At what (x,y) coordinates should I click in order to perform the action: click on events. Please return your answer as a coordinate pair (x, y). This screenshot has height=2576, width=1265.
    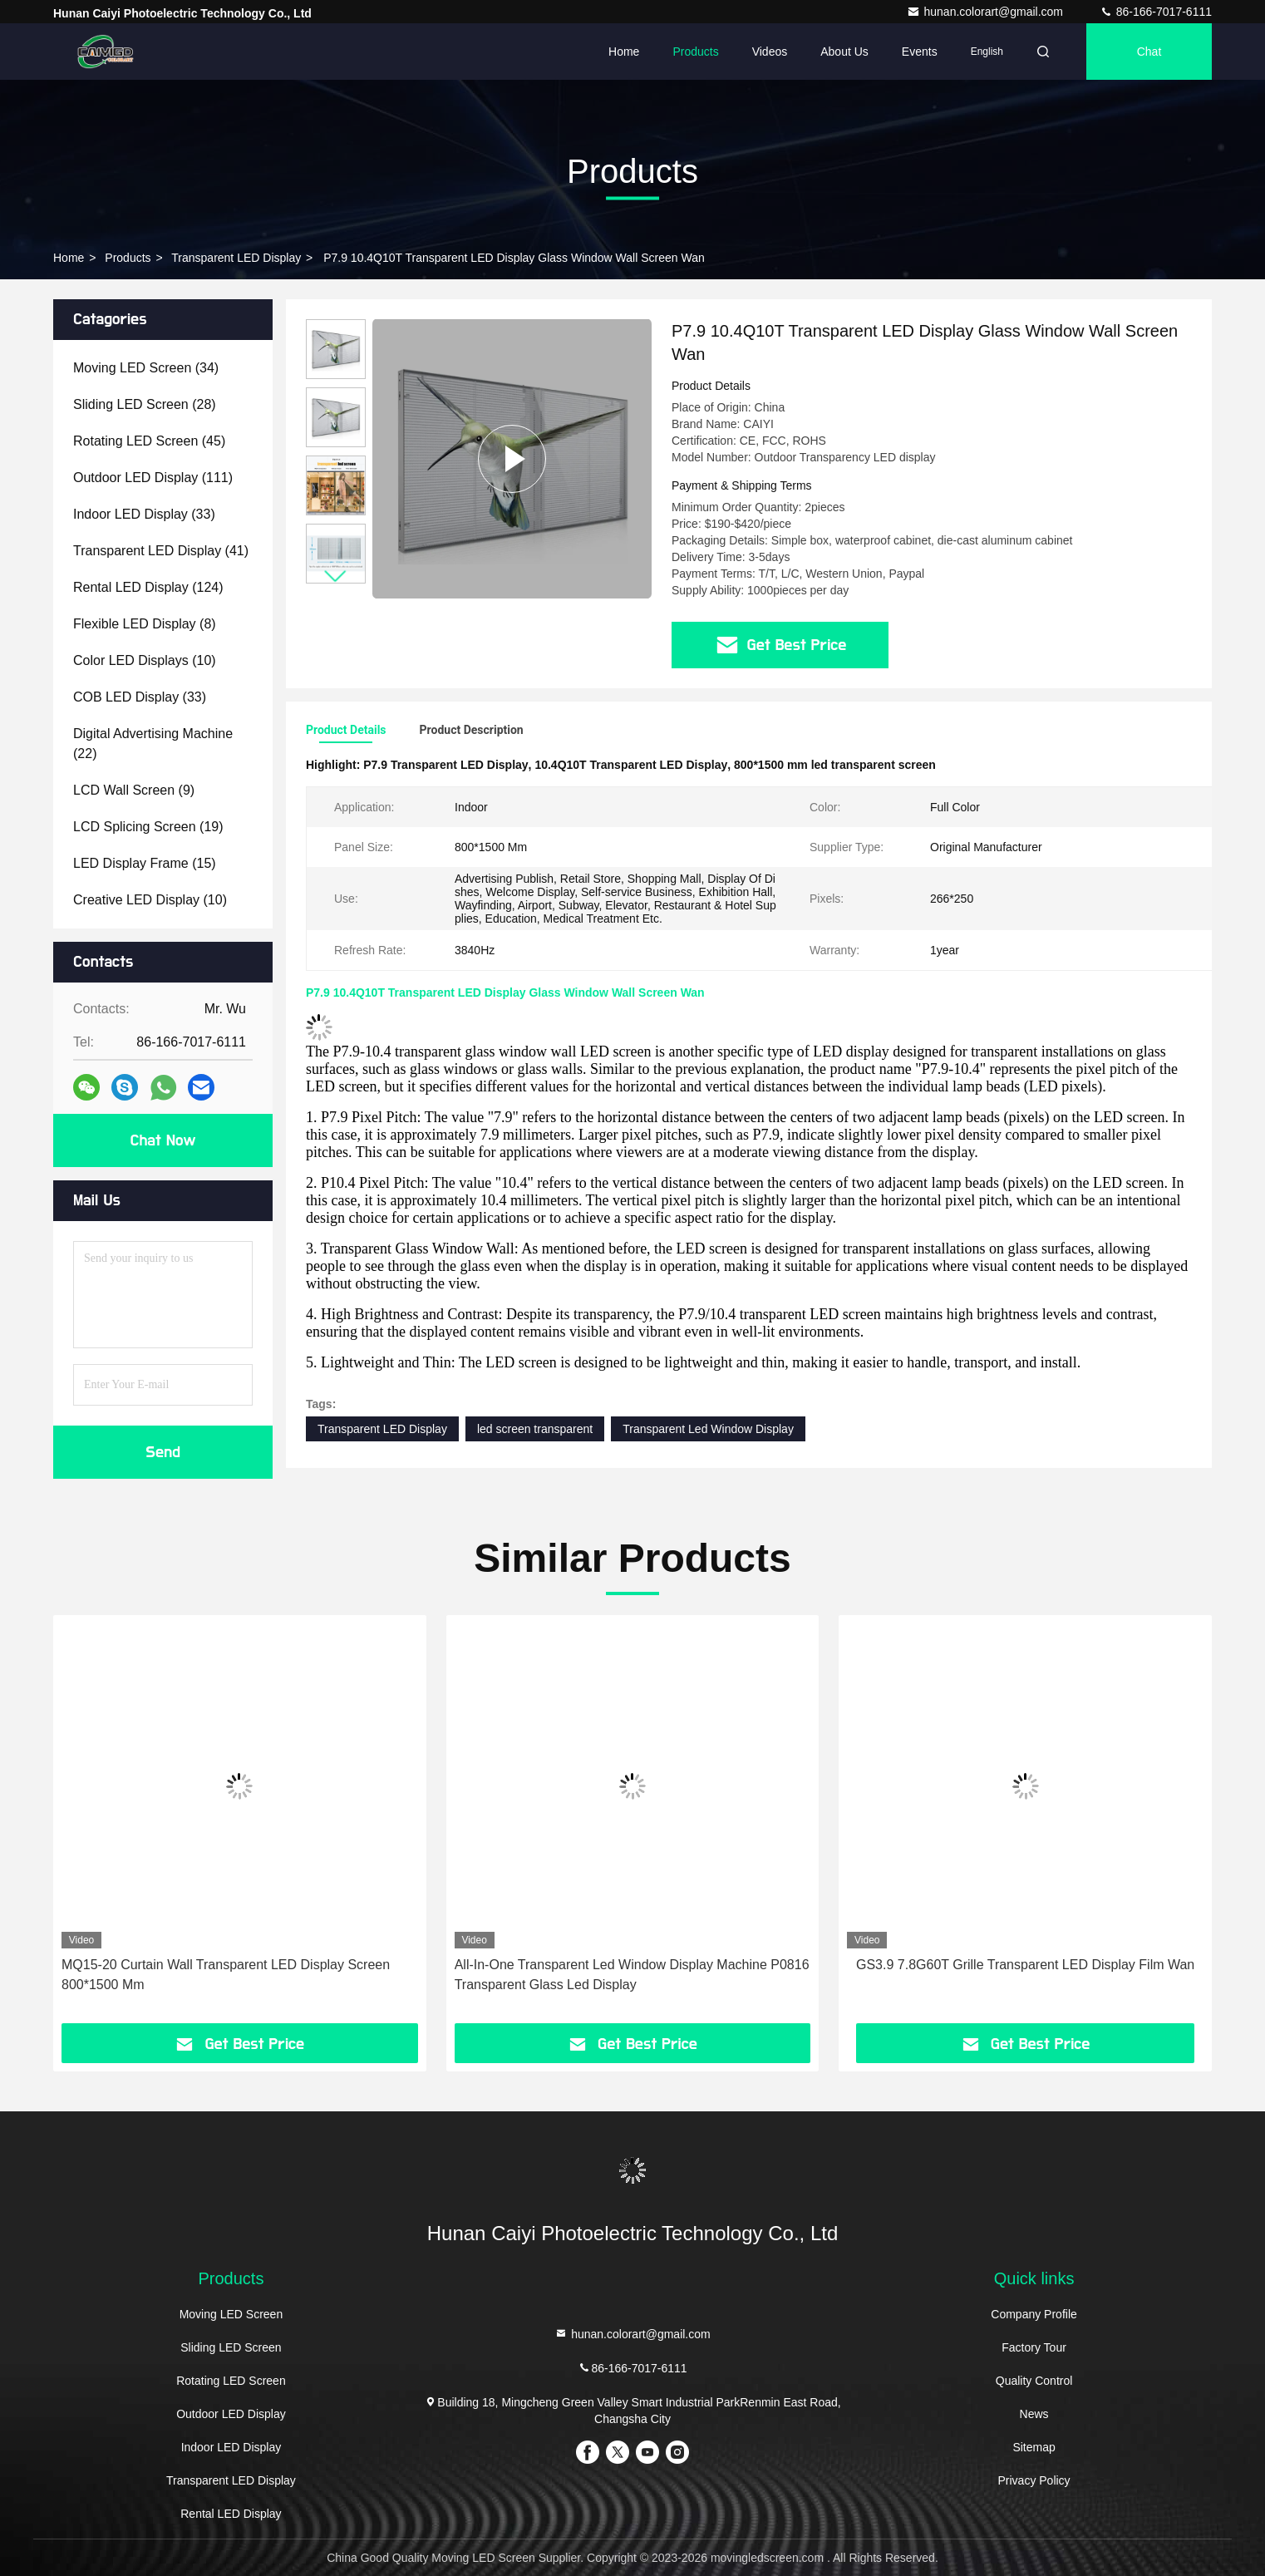
    Looking at the image, I should click on (920, 51).